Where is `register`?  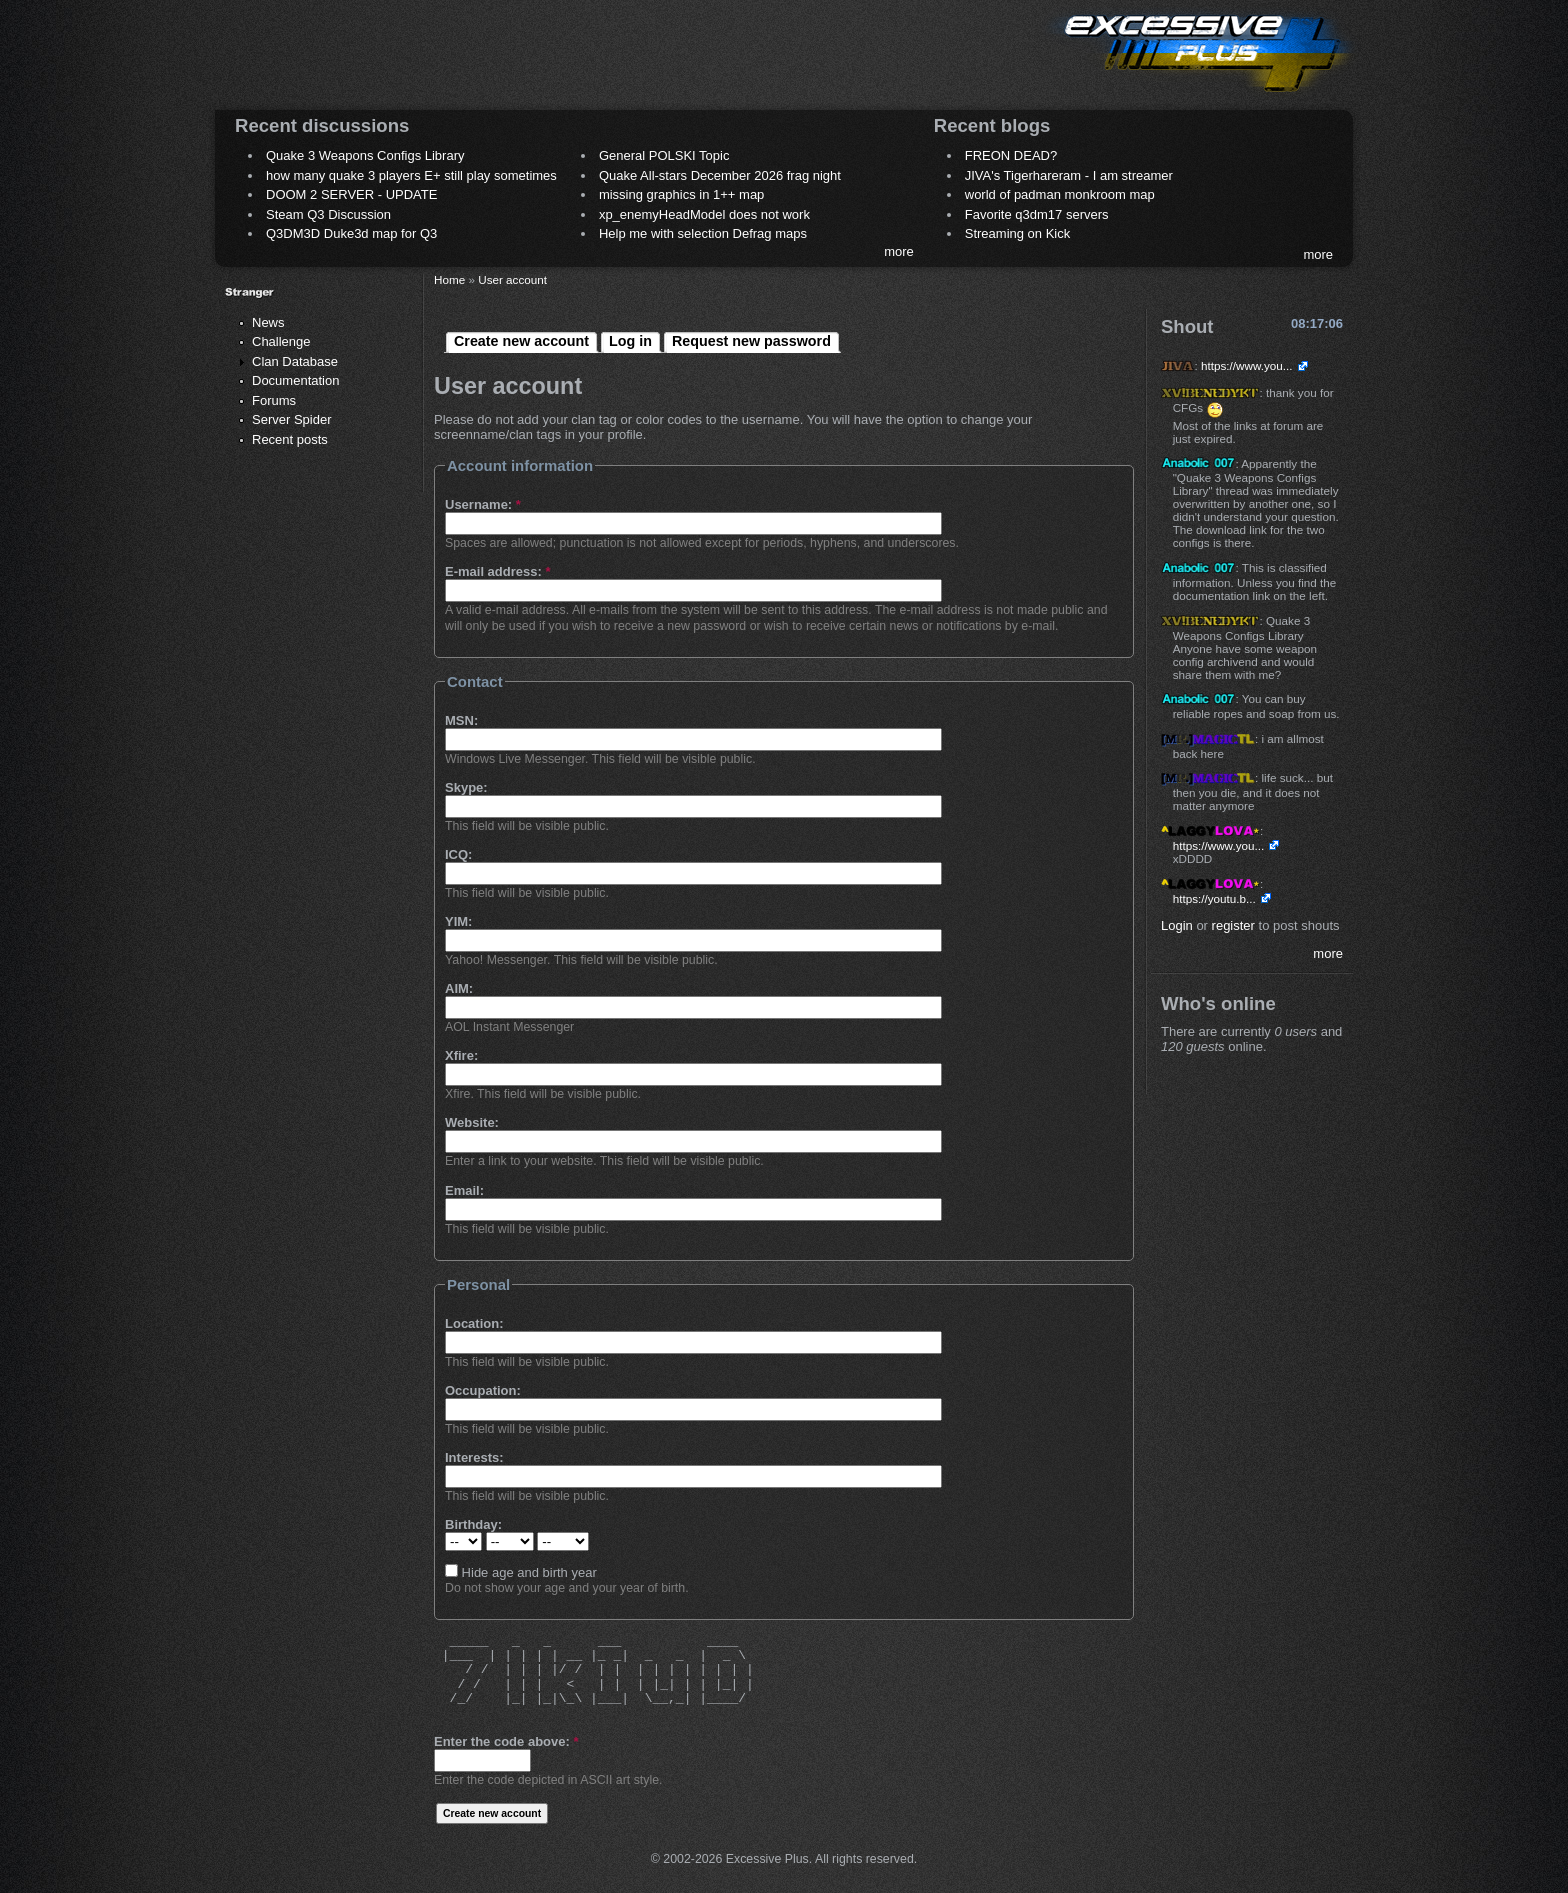
register is located at coordinates (1233, 925).